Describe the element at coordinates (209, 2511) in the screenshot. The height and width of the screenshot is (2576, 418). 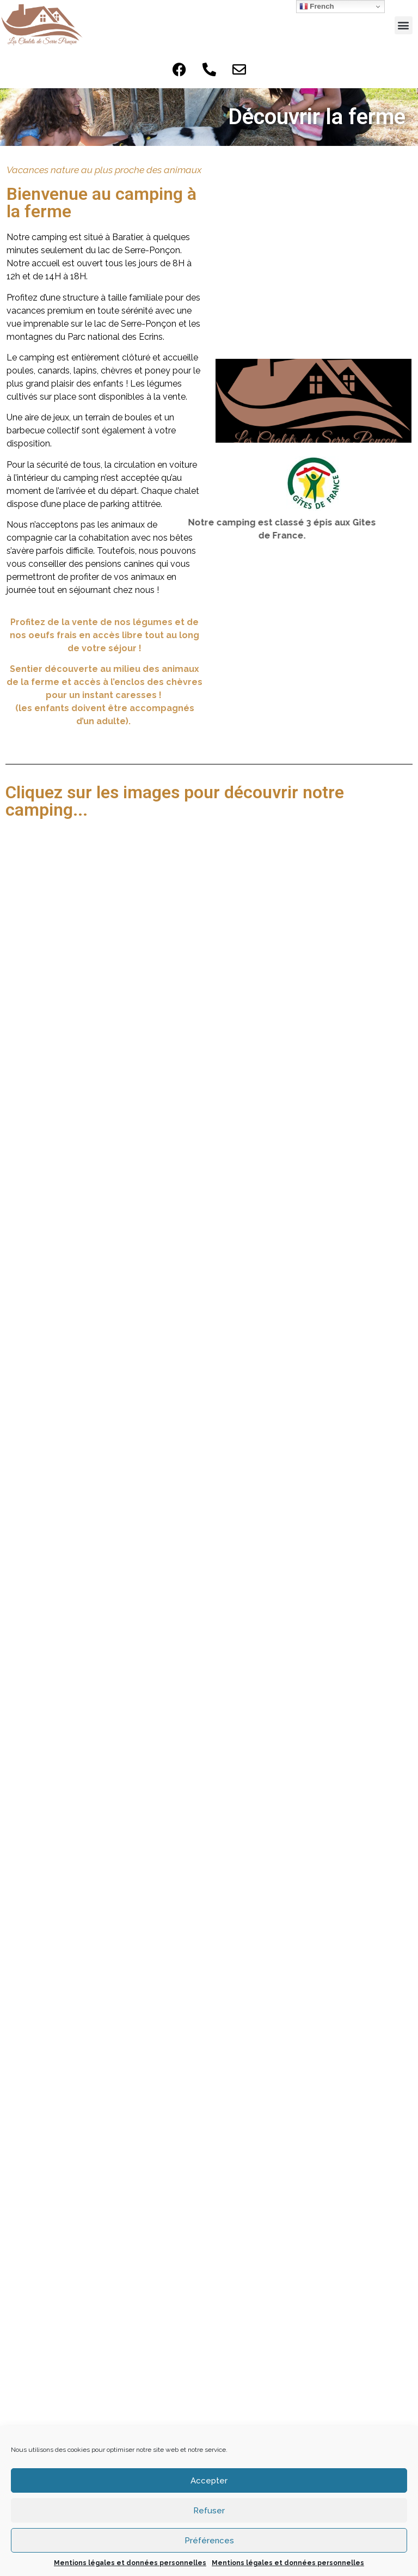
I see `Refuser` at that location.